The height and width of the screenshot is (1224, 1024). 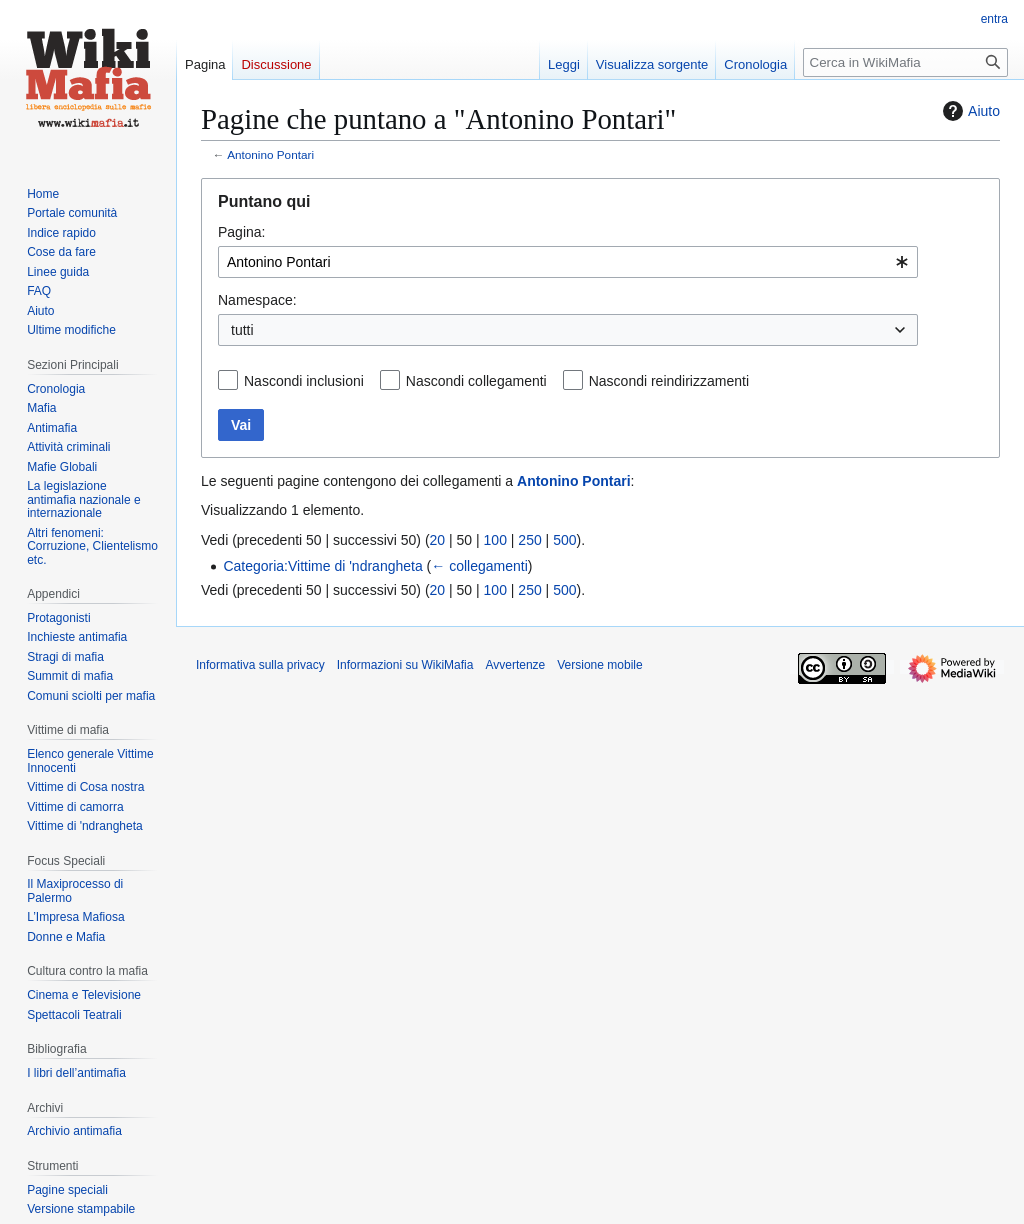 What do you see at coordinates (304, 381) in the screenshot?
I see `Nascondi inclusioni` at bounding box center [304, 381].